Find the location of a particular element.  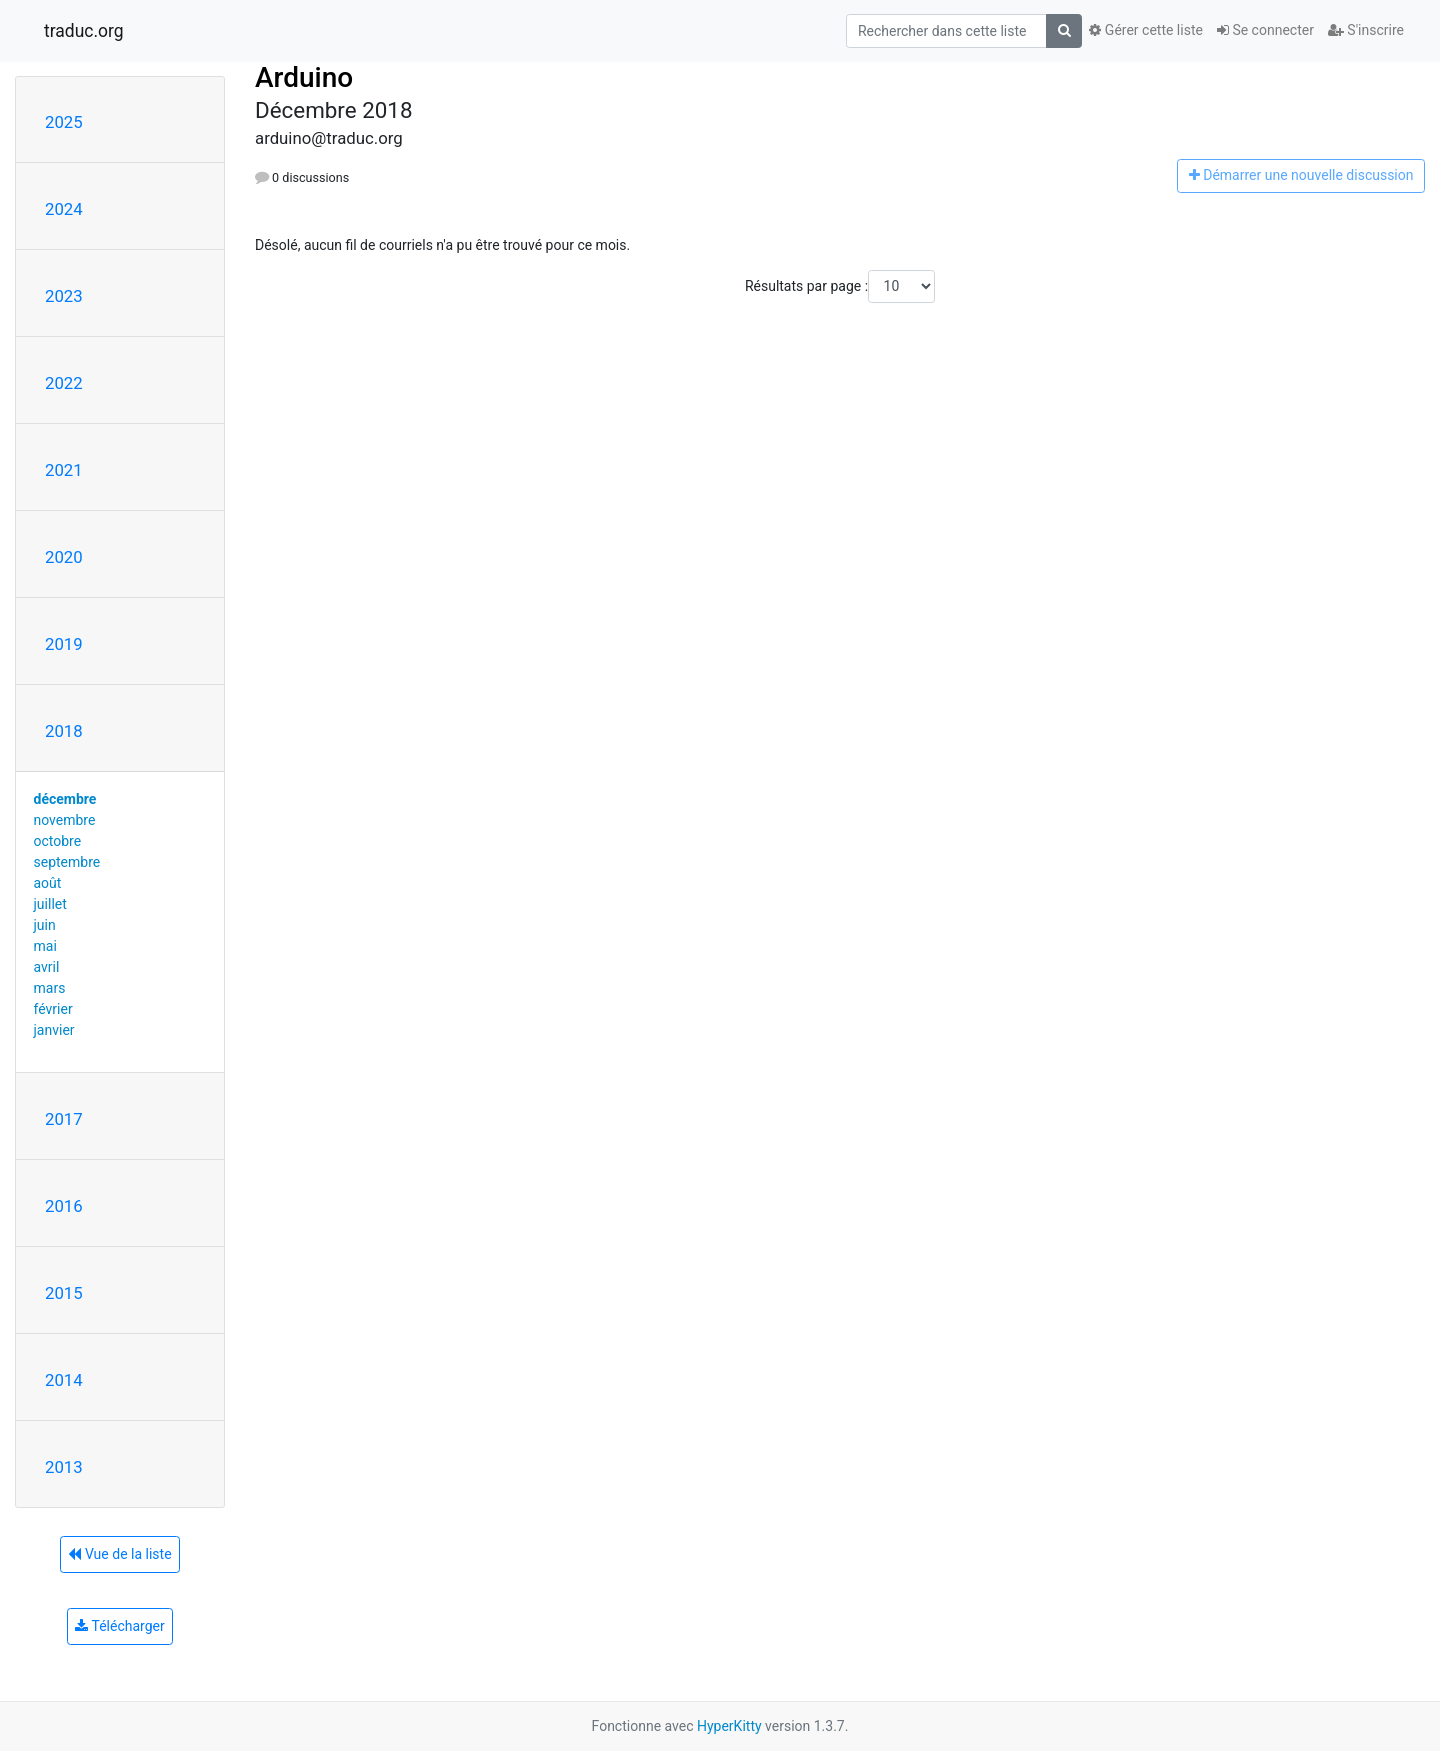

2018 is located at coordinates (64, 731).